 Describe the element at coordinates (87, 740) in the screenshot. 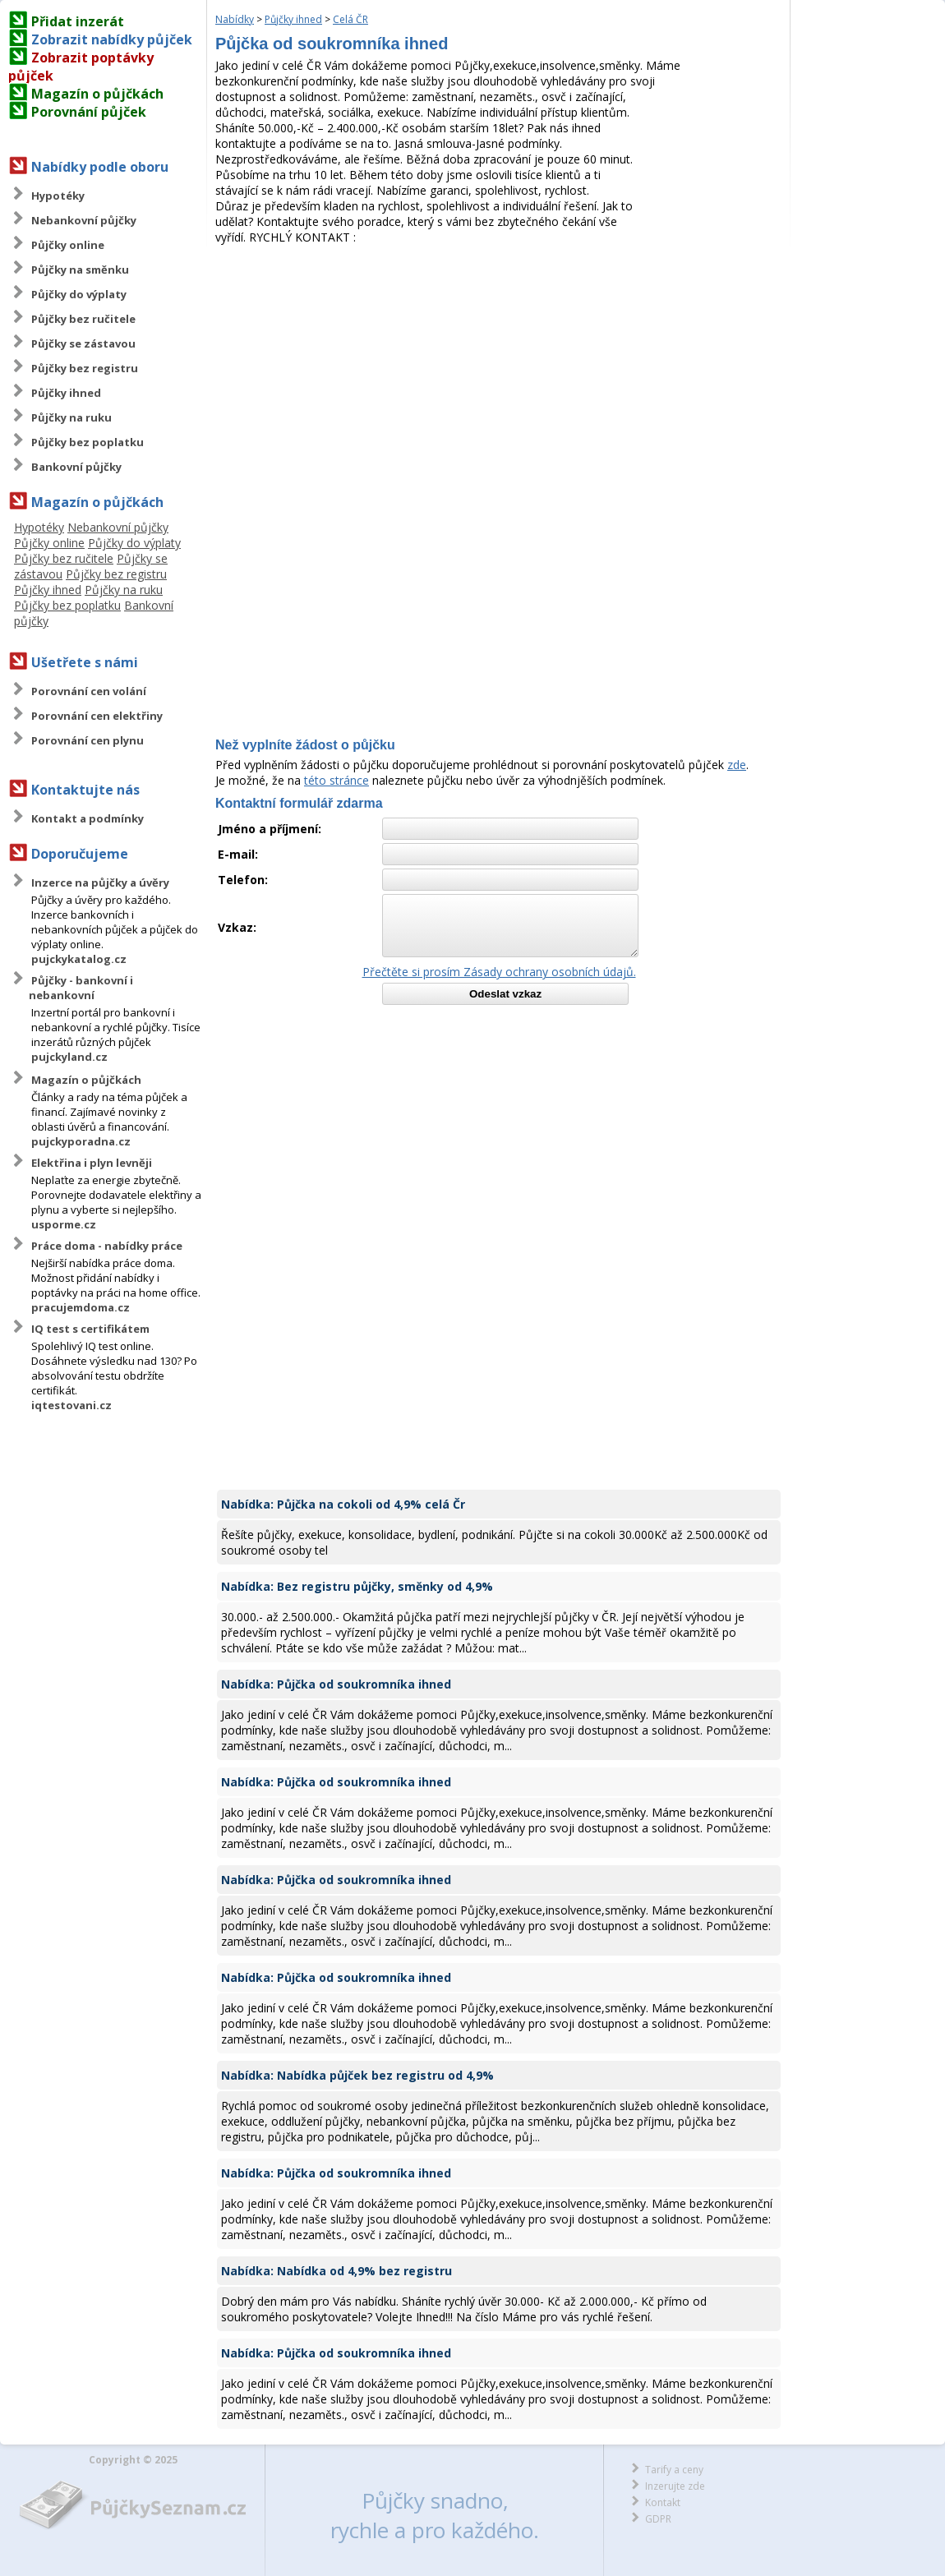

I see `Porovnání cen plynu` at that location.